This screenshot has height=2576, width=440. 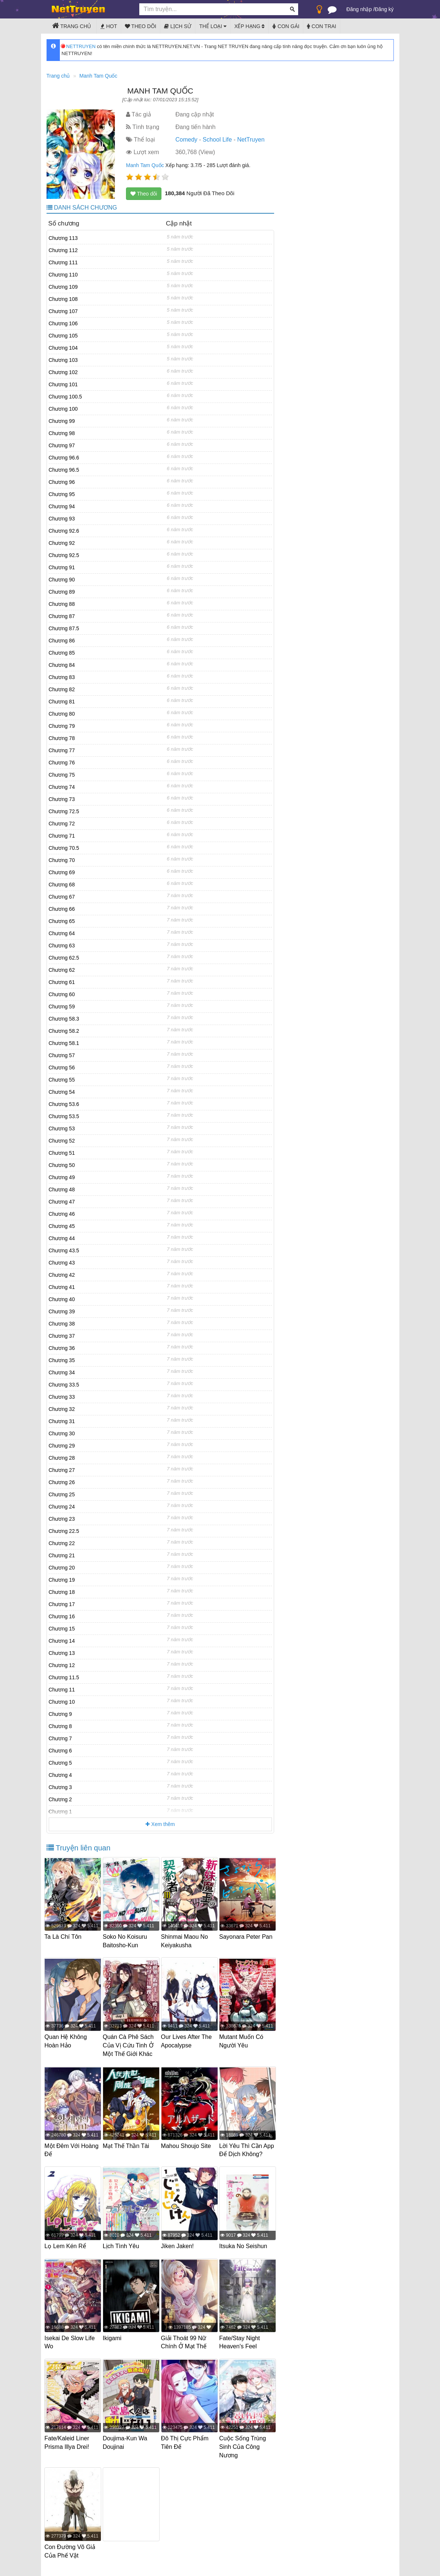 What do you see at coordinates (64, 458) in the screenshot?
I see `Chương 96.6` at bounding box center [64, 458].